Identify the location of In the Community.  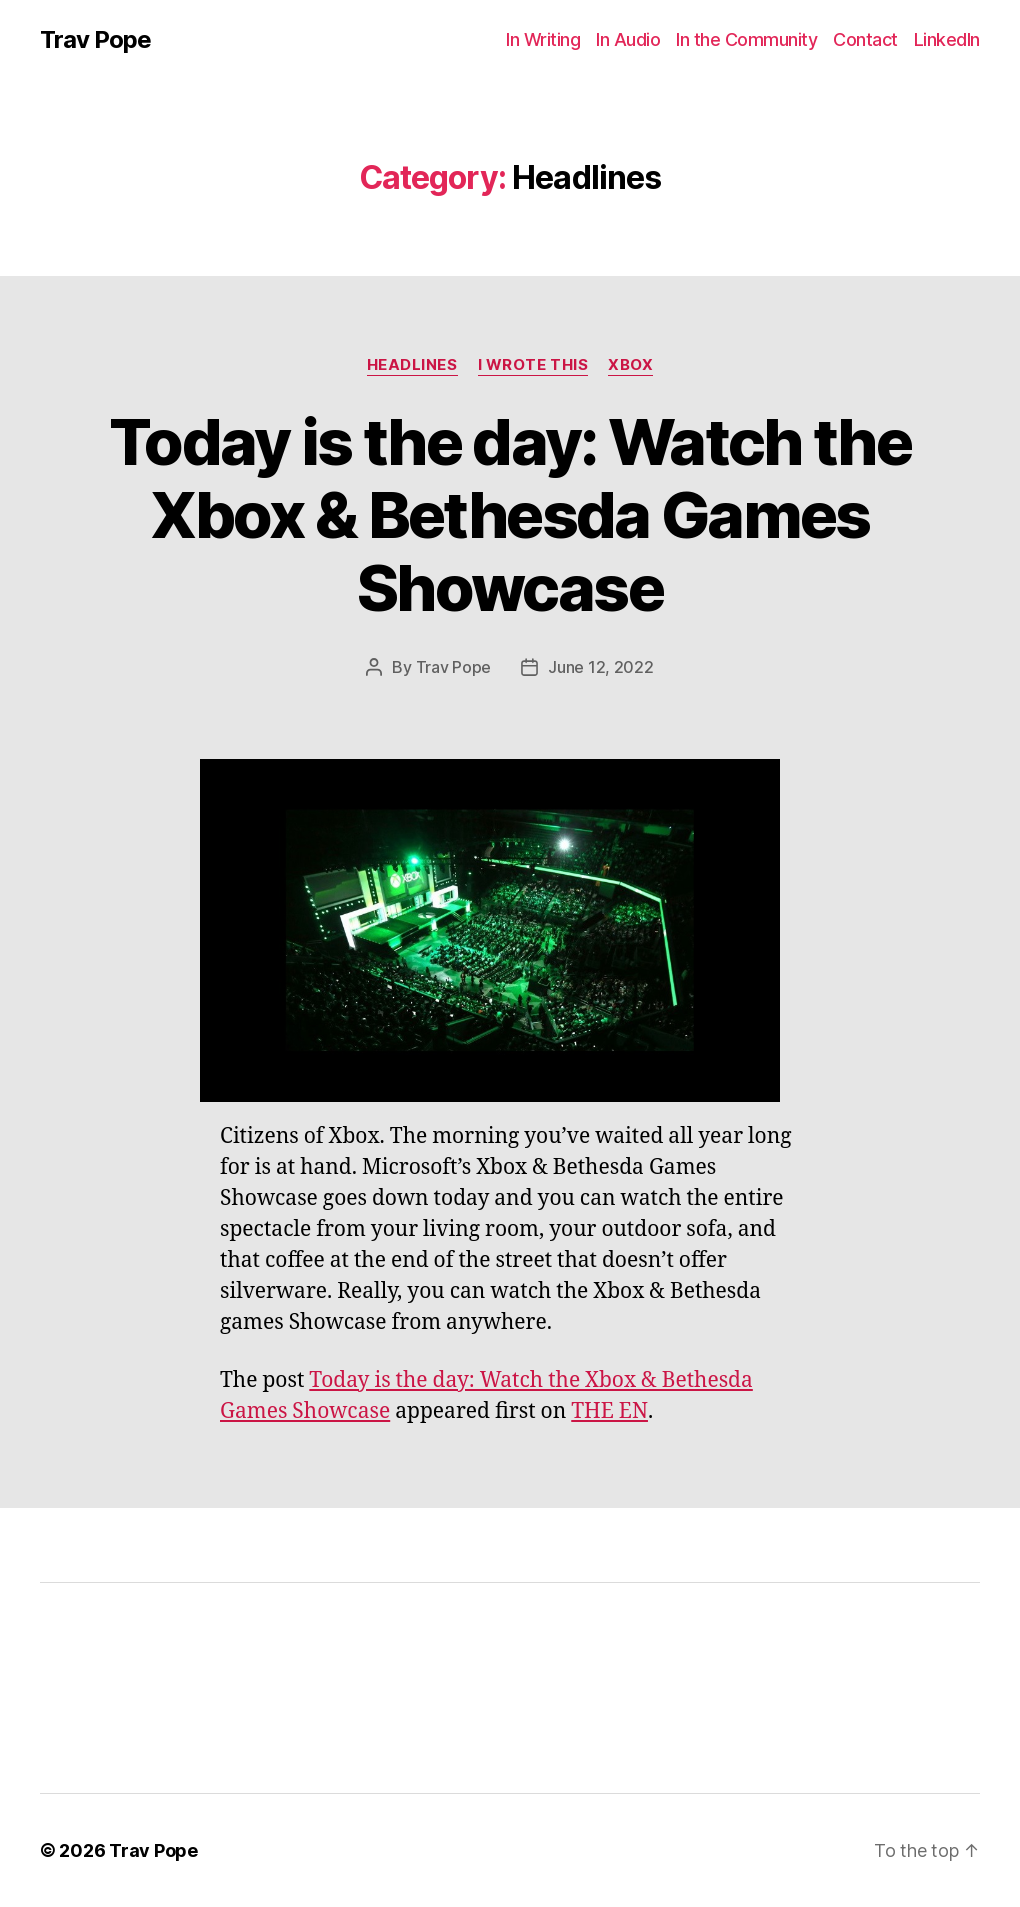
(746, 39).